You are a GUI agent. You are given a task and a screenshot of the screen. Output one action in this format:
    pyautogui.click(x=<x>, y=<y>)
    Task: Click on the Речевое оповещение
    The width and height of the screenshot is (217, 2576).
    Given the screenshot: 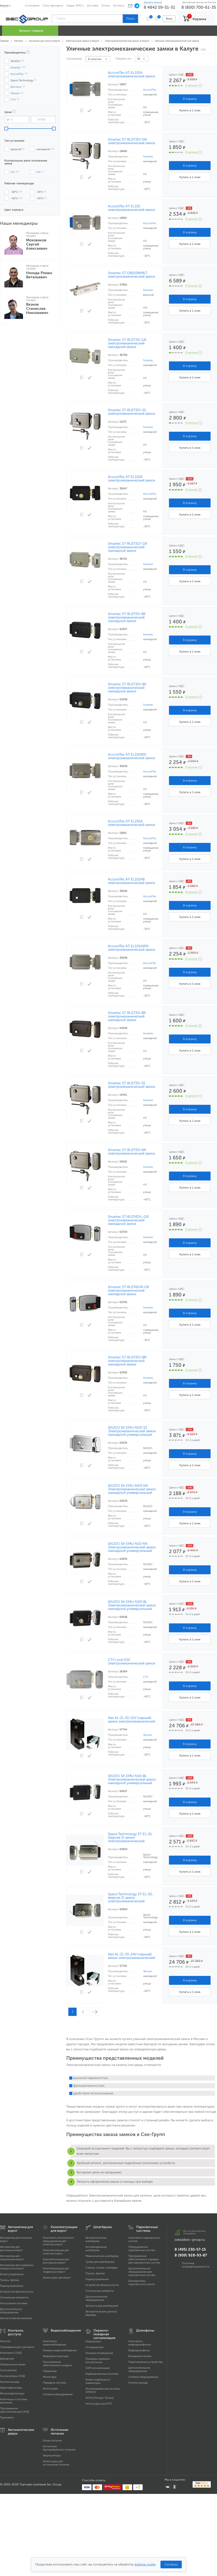 What is the action you would take?
    pyautogui.click(x=99, y=2353)
    